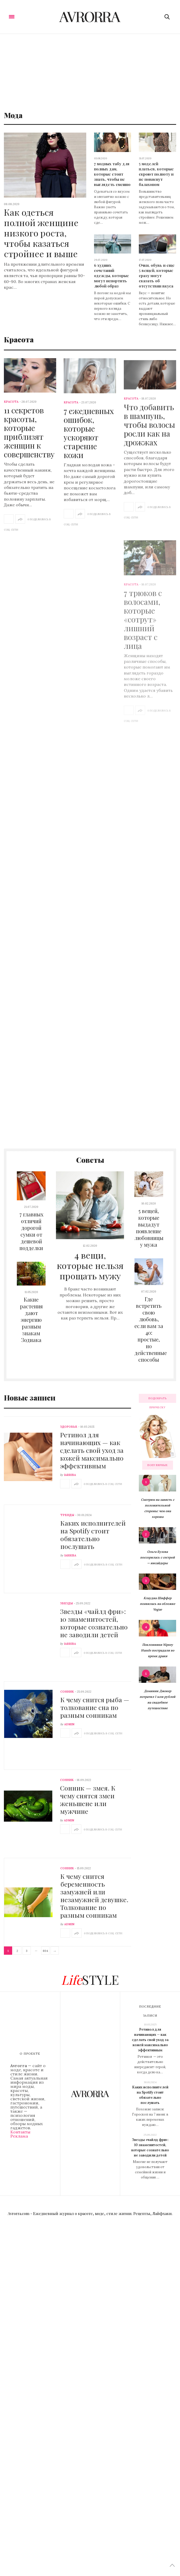  Describe the element at coordinates (66, 1603) in the screenshot. I see `Звезды` at that location.